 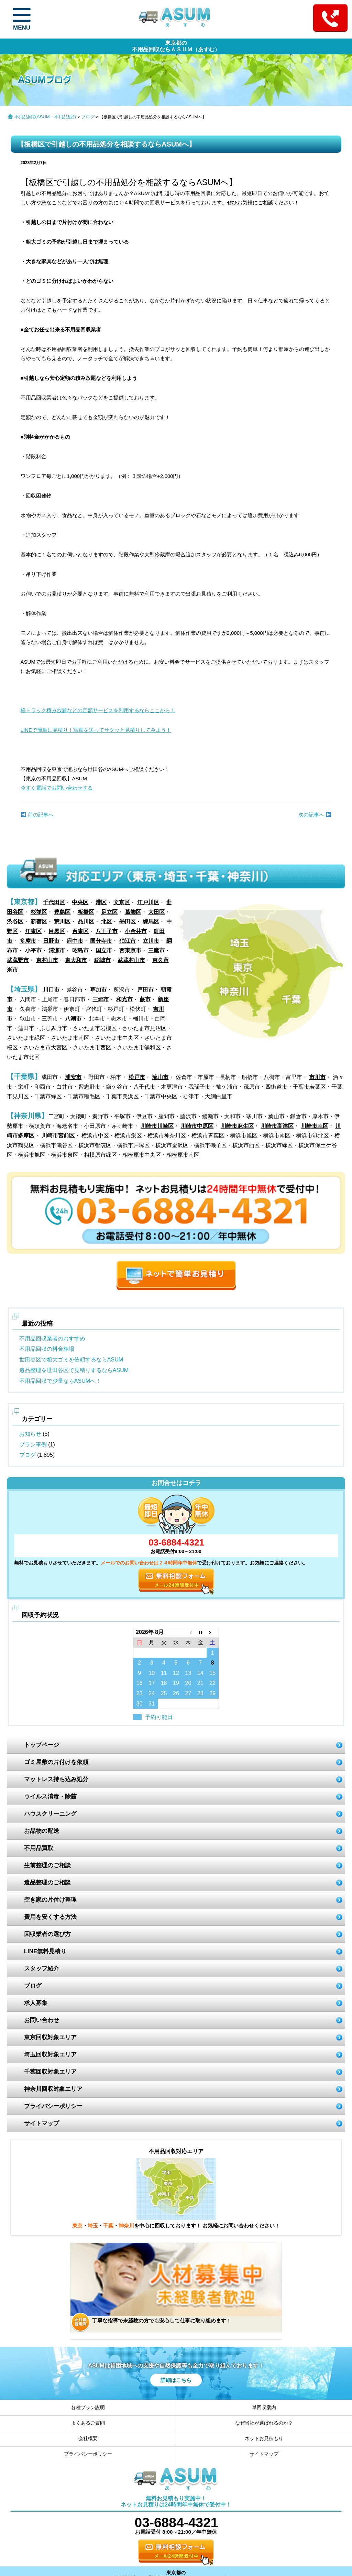 What do you see at coordinates (37, 814) in the screenshot?
I see `前の記事へ` at bounding box center [37, 814].